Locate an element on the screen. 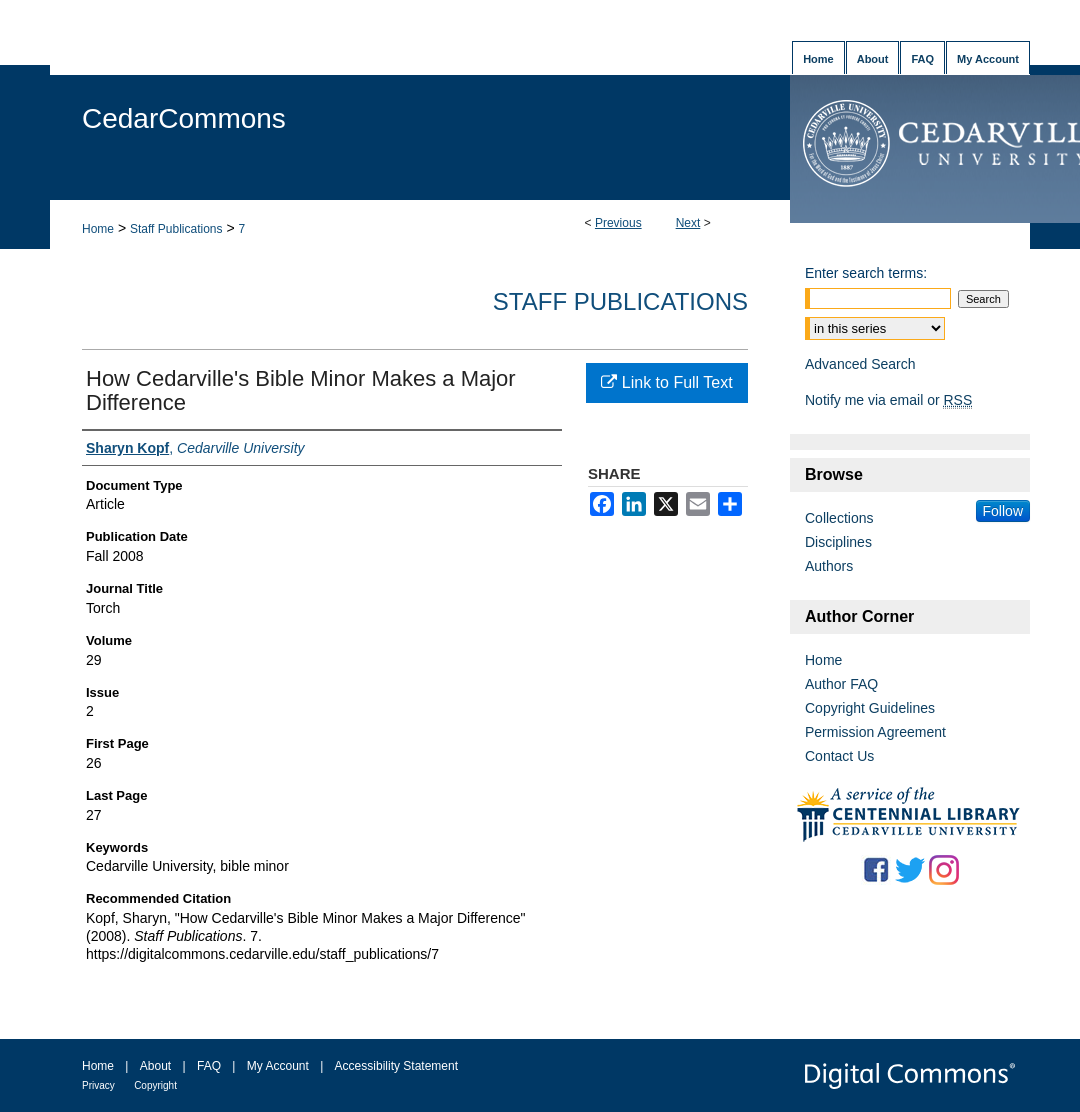 The image size is (1080, 1112). Next is located at coordinates (688, 223).